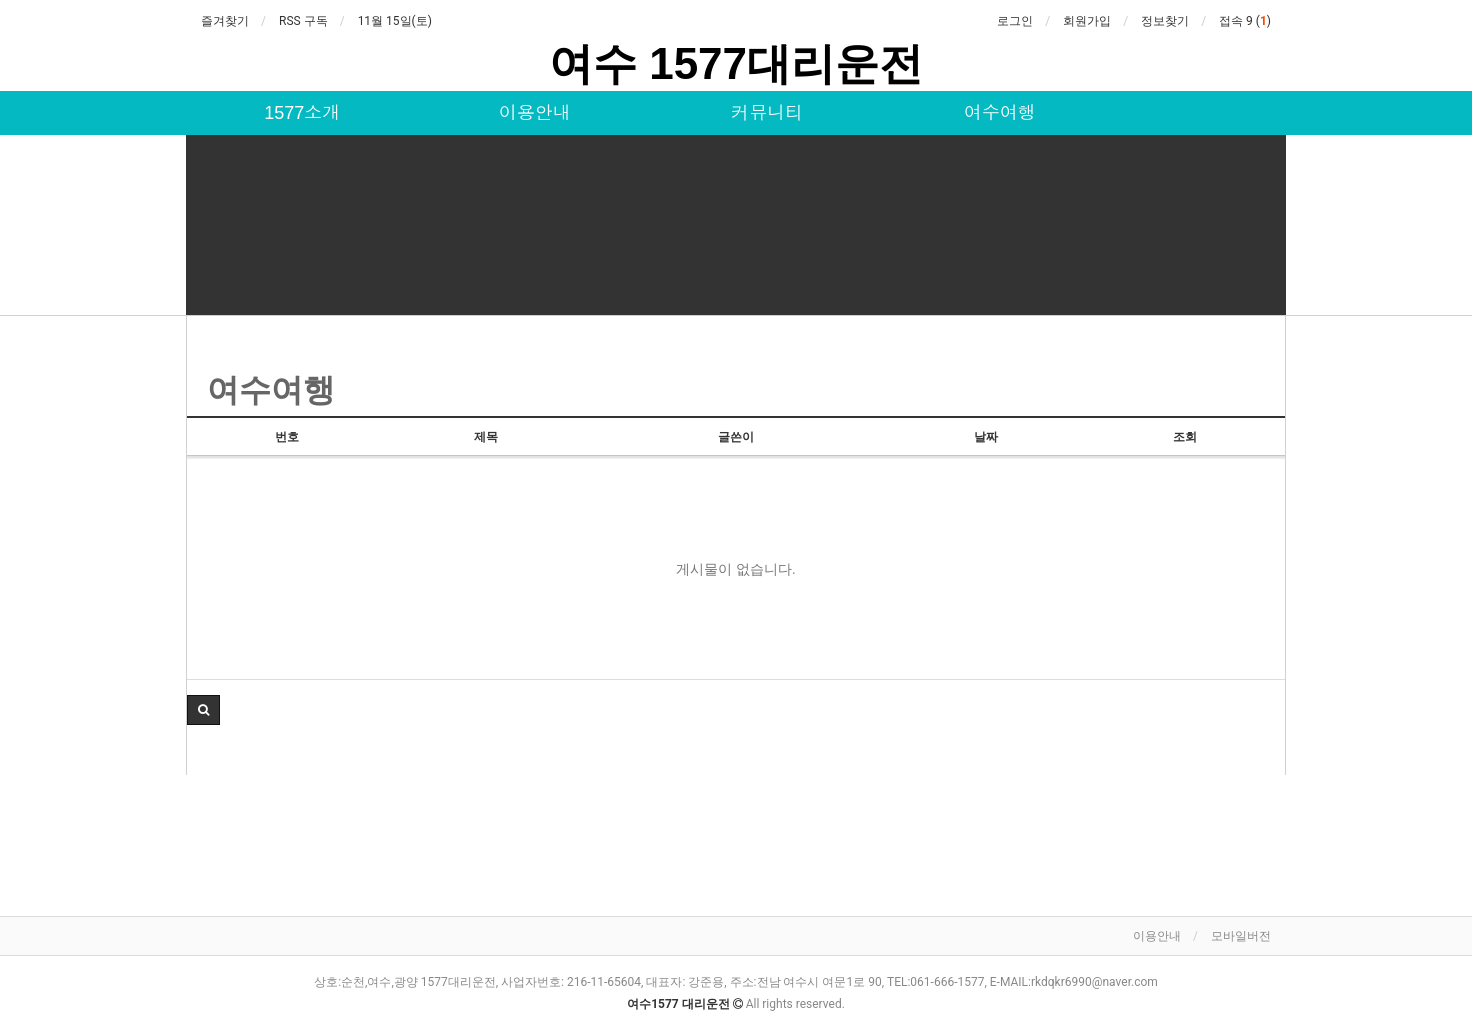 Image resolution: width=1472 pixels, height=1030 pixels. Describe the element at coordinates (1165, 21) in the screenshot. I see `정보찾기` at that location.